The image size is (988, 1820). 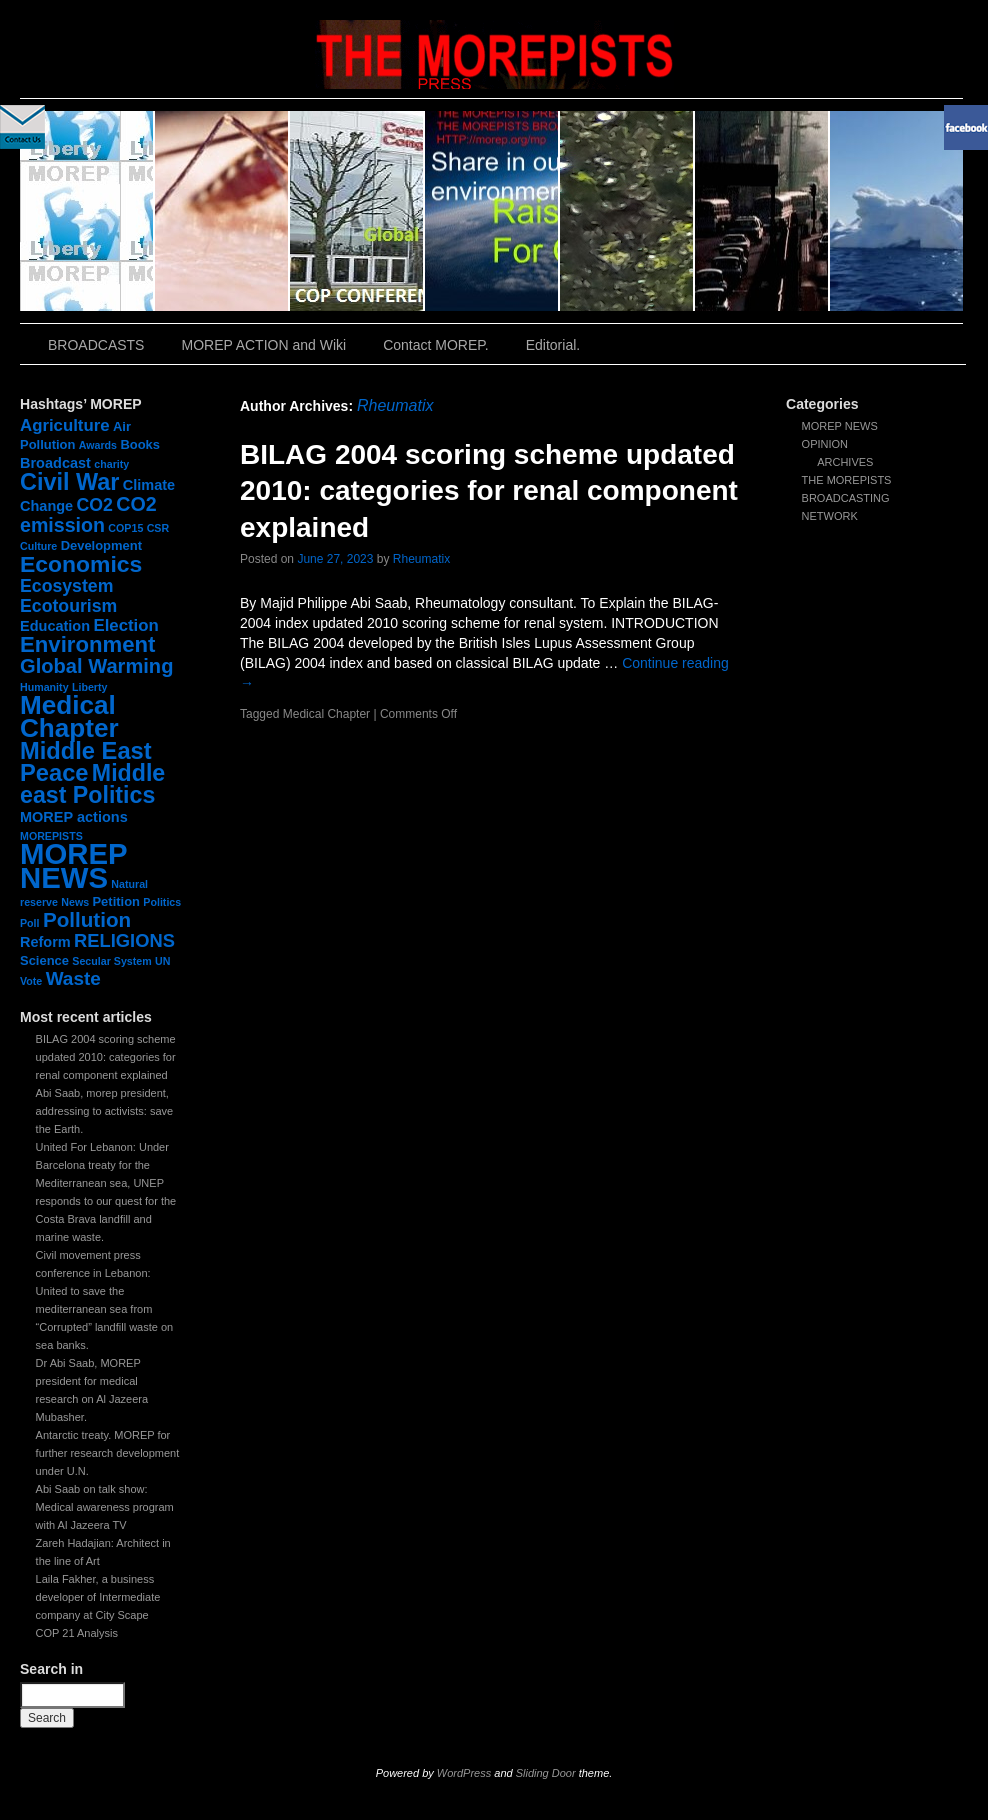 What do you see at coordinates (105, 1111) in the screenshot?
I see `Abi Saab, morep president, addressing to activists: save the Earth.` at bounding box center [105, 1111].